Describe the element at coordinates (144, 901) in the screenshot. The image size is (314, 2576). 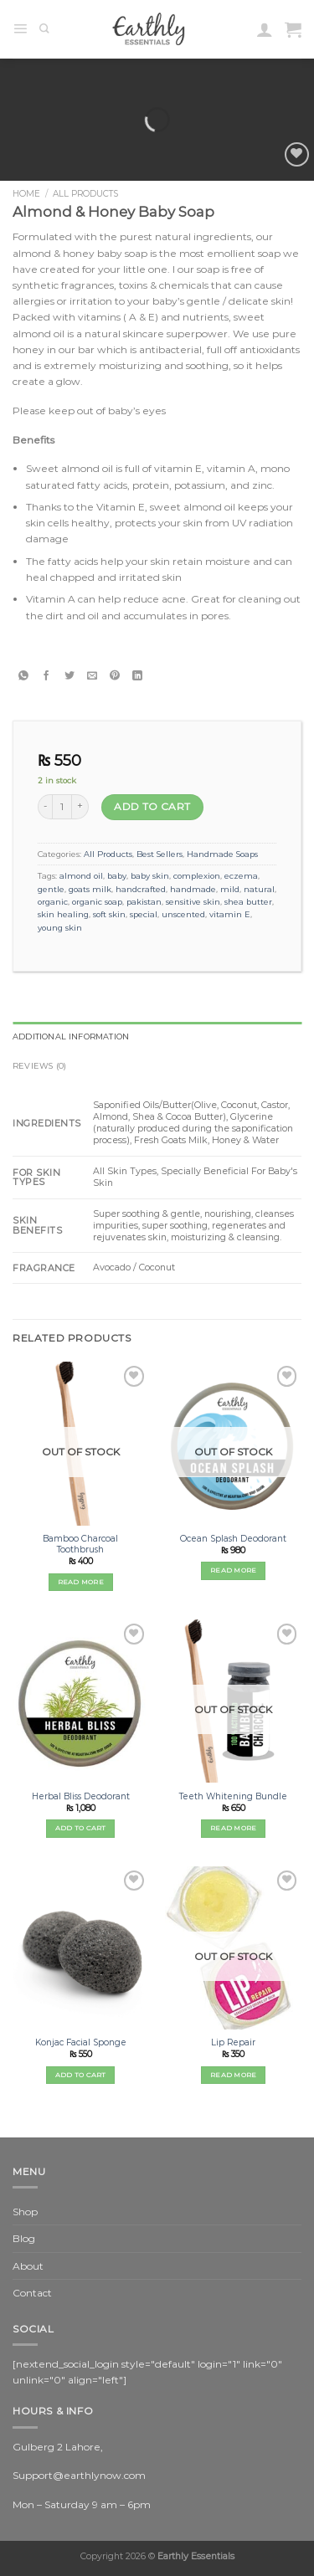
I see `pakistan` at that location.